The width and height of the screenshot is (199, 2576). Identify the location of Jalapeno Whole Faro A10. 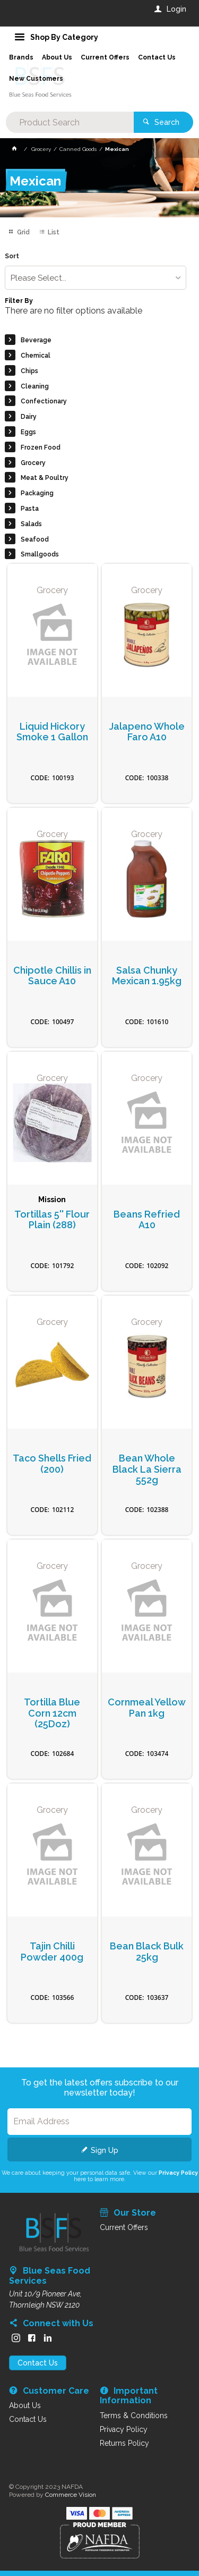
(147, 732).